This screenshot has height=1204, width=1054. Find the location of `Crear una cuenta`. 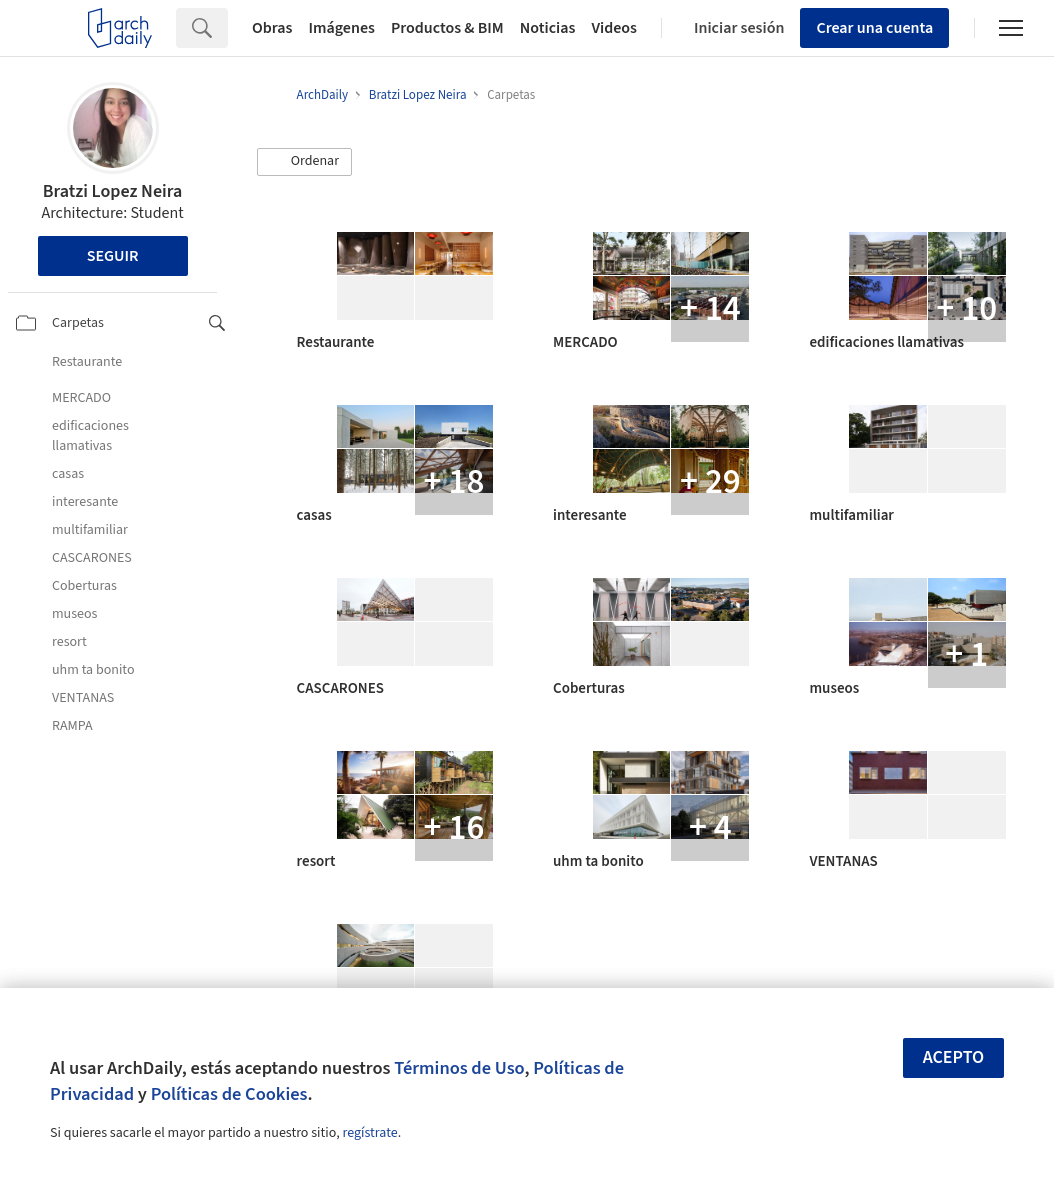

Crear una cuenta is located at coordinates (874, 28).